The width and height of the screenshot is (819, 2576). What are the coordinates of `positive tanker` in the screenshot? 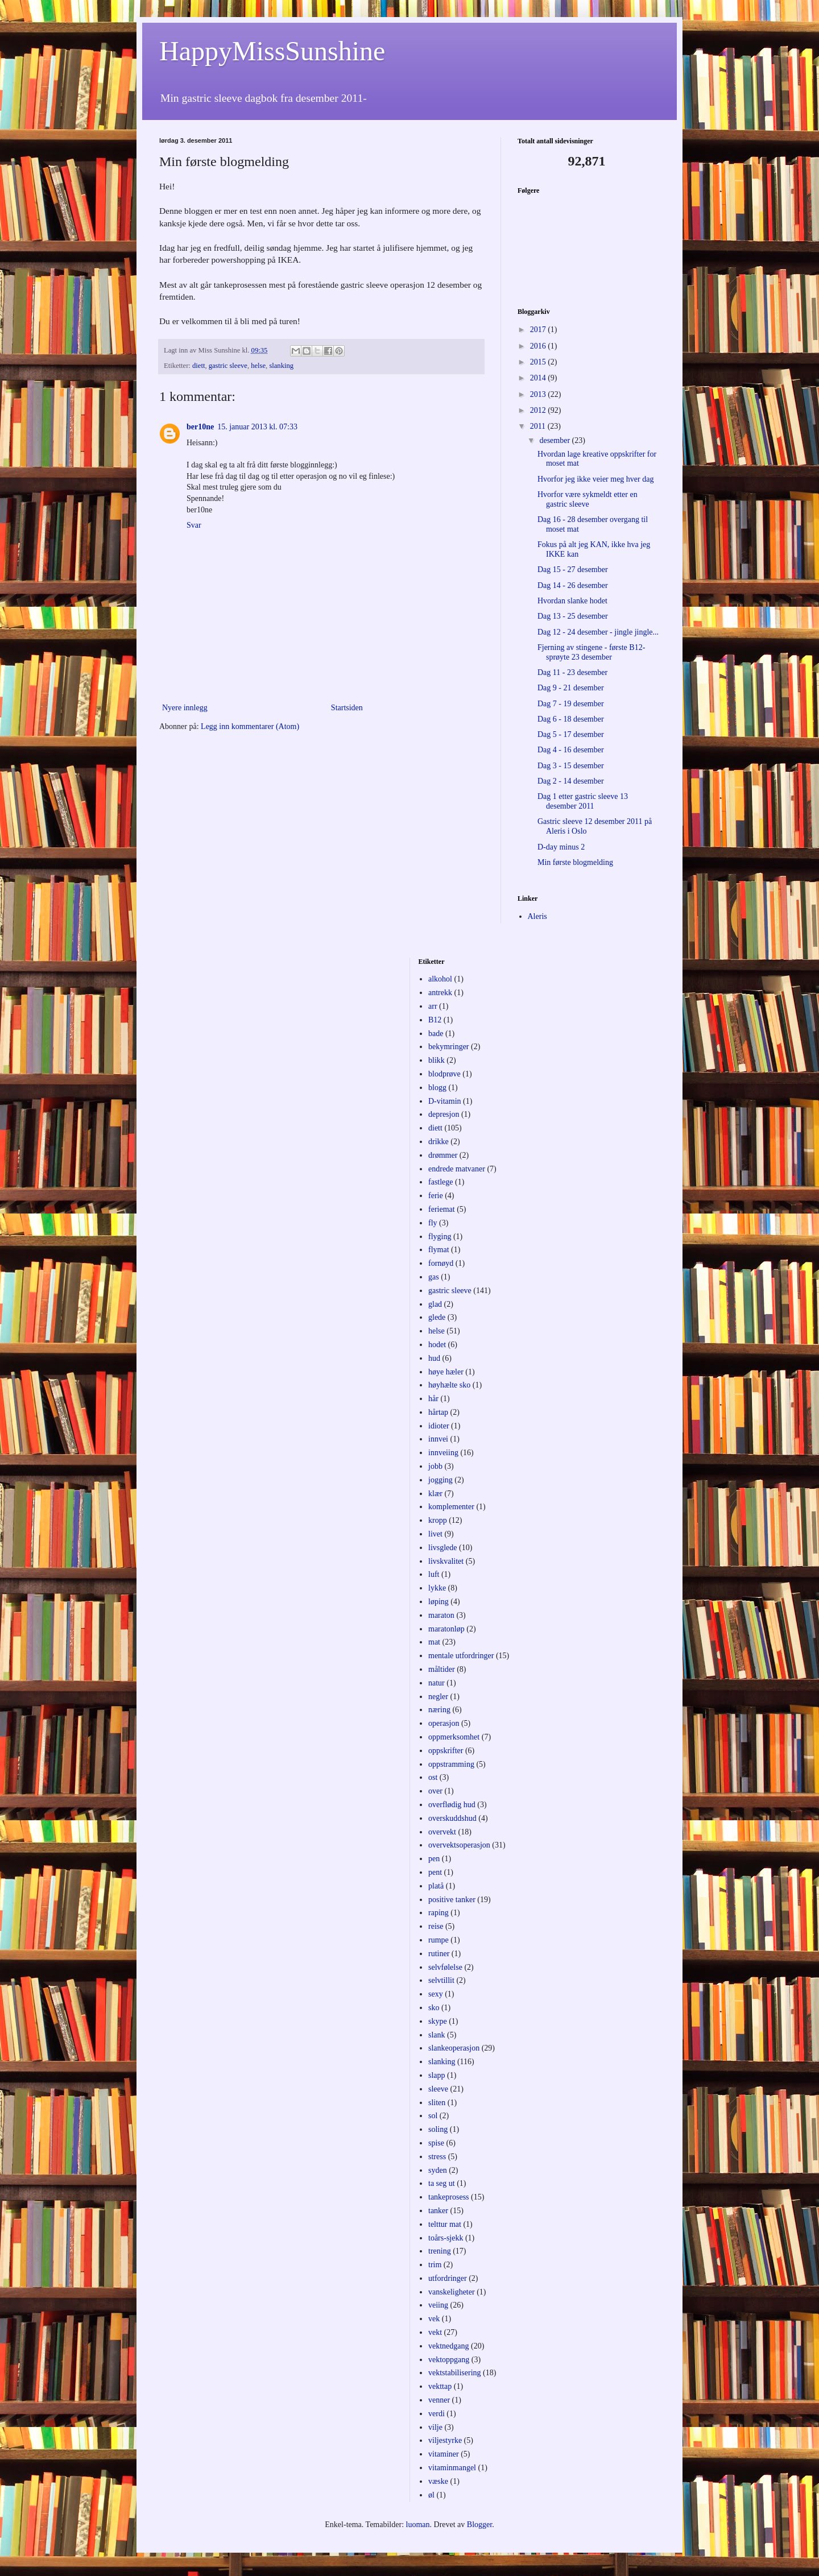 It's located at (451, 1899).